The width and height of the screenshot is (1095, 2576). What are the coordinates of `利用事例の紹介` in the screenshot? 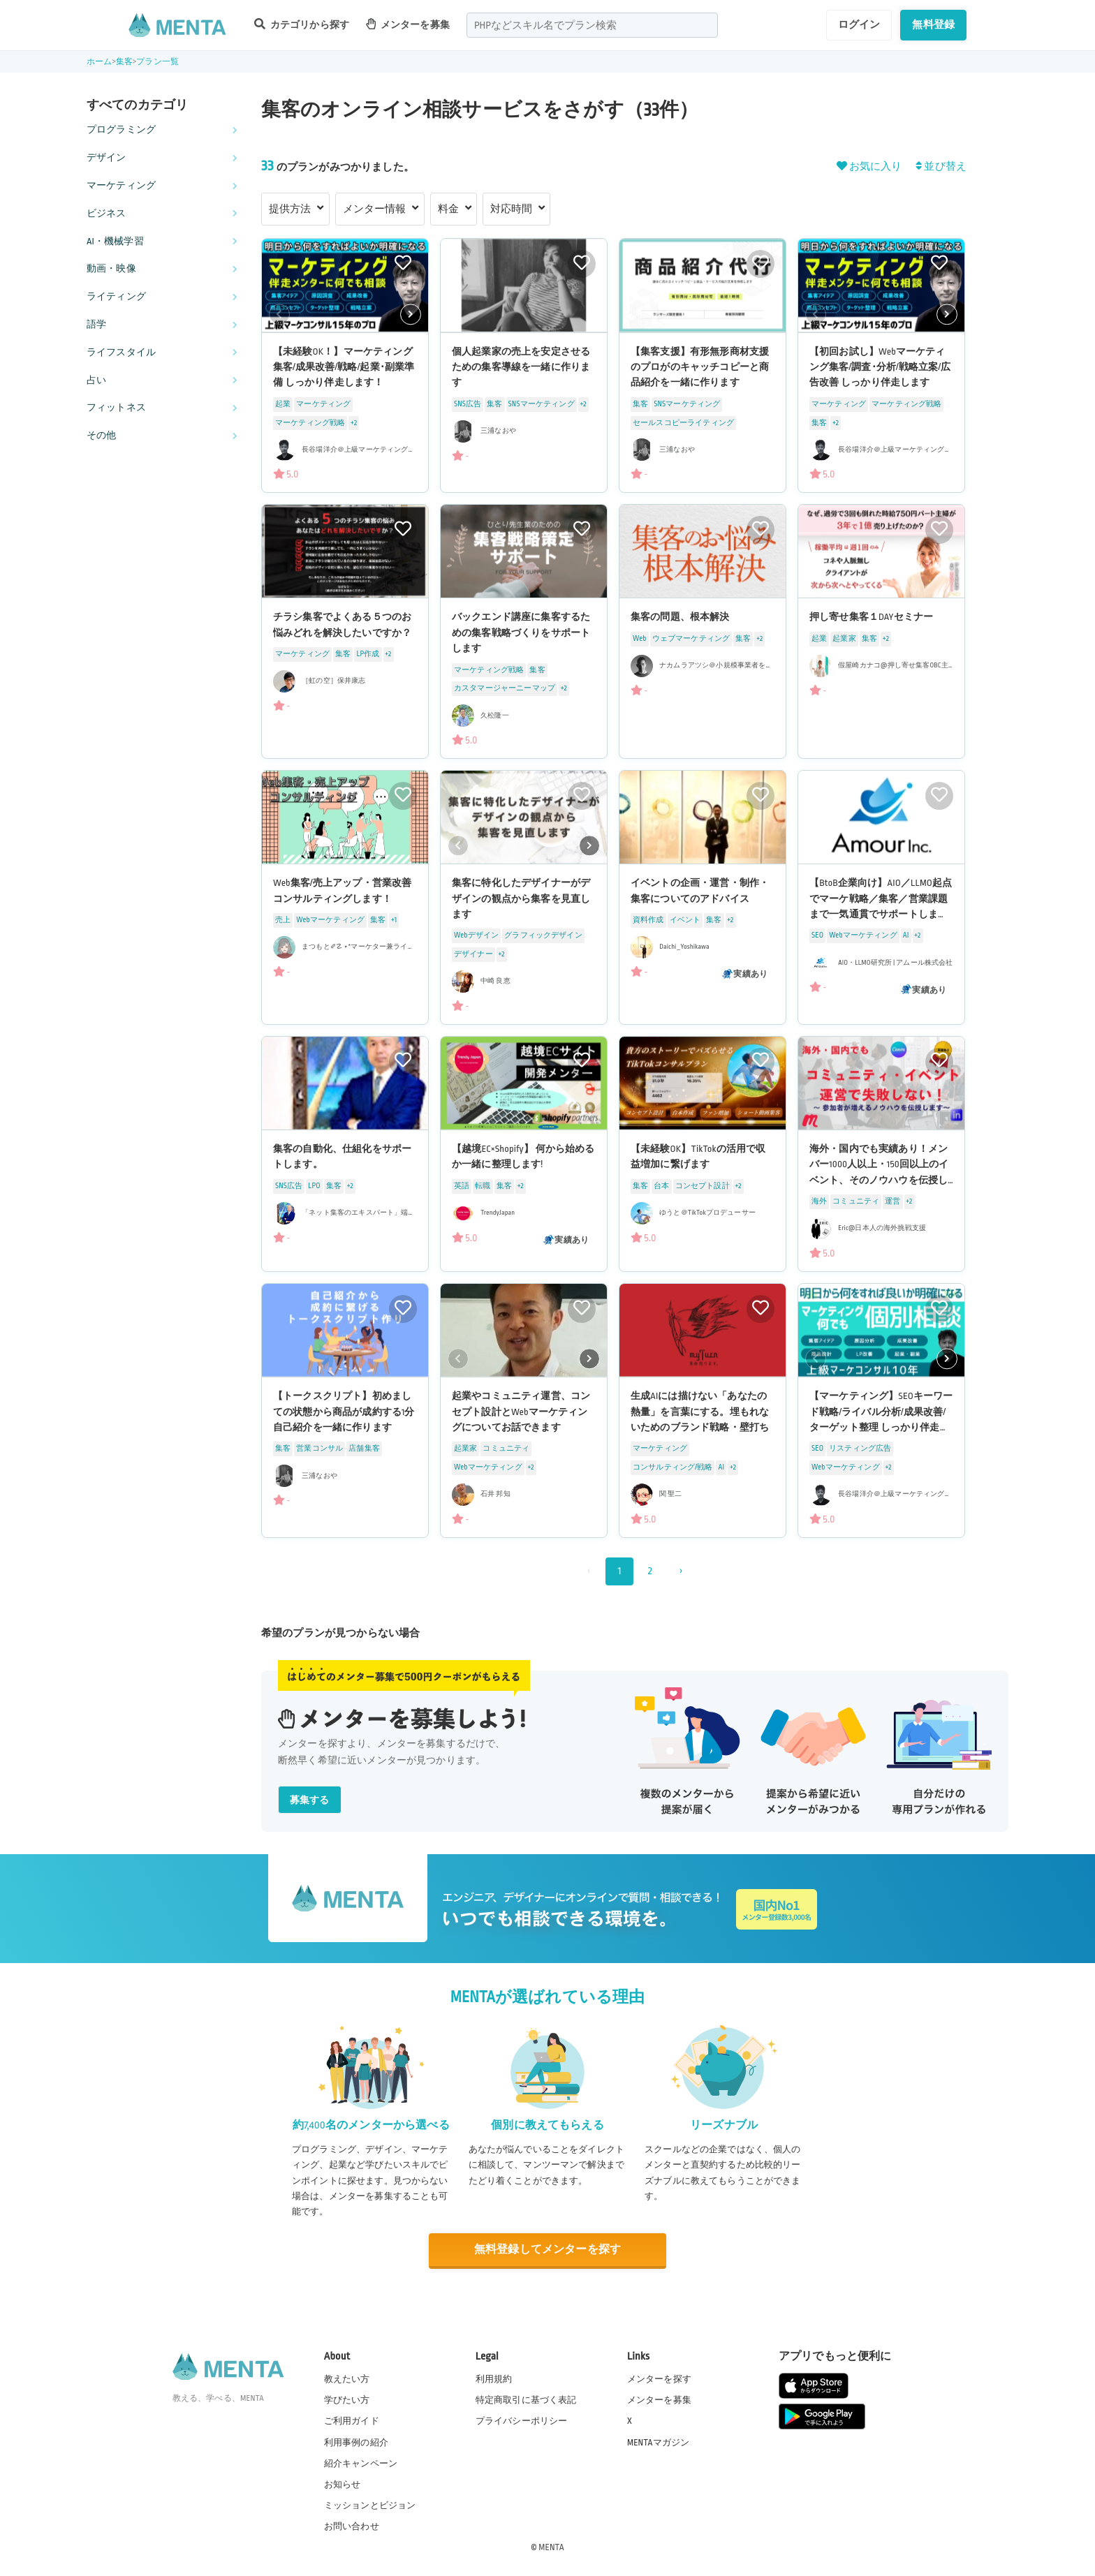 It's located at (356, 2443).